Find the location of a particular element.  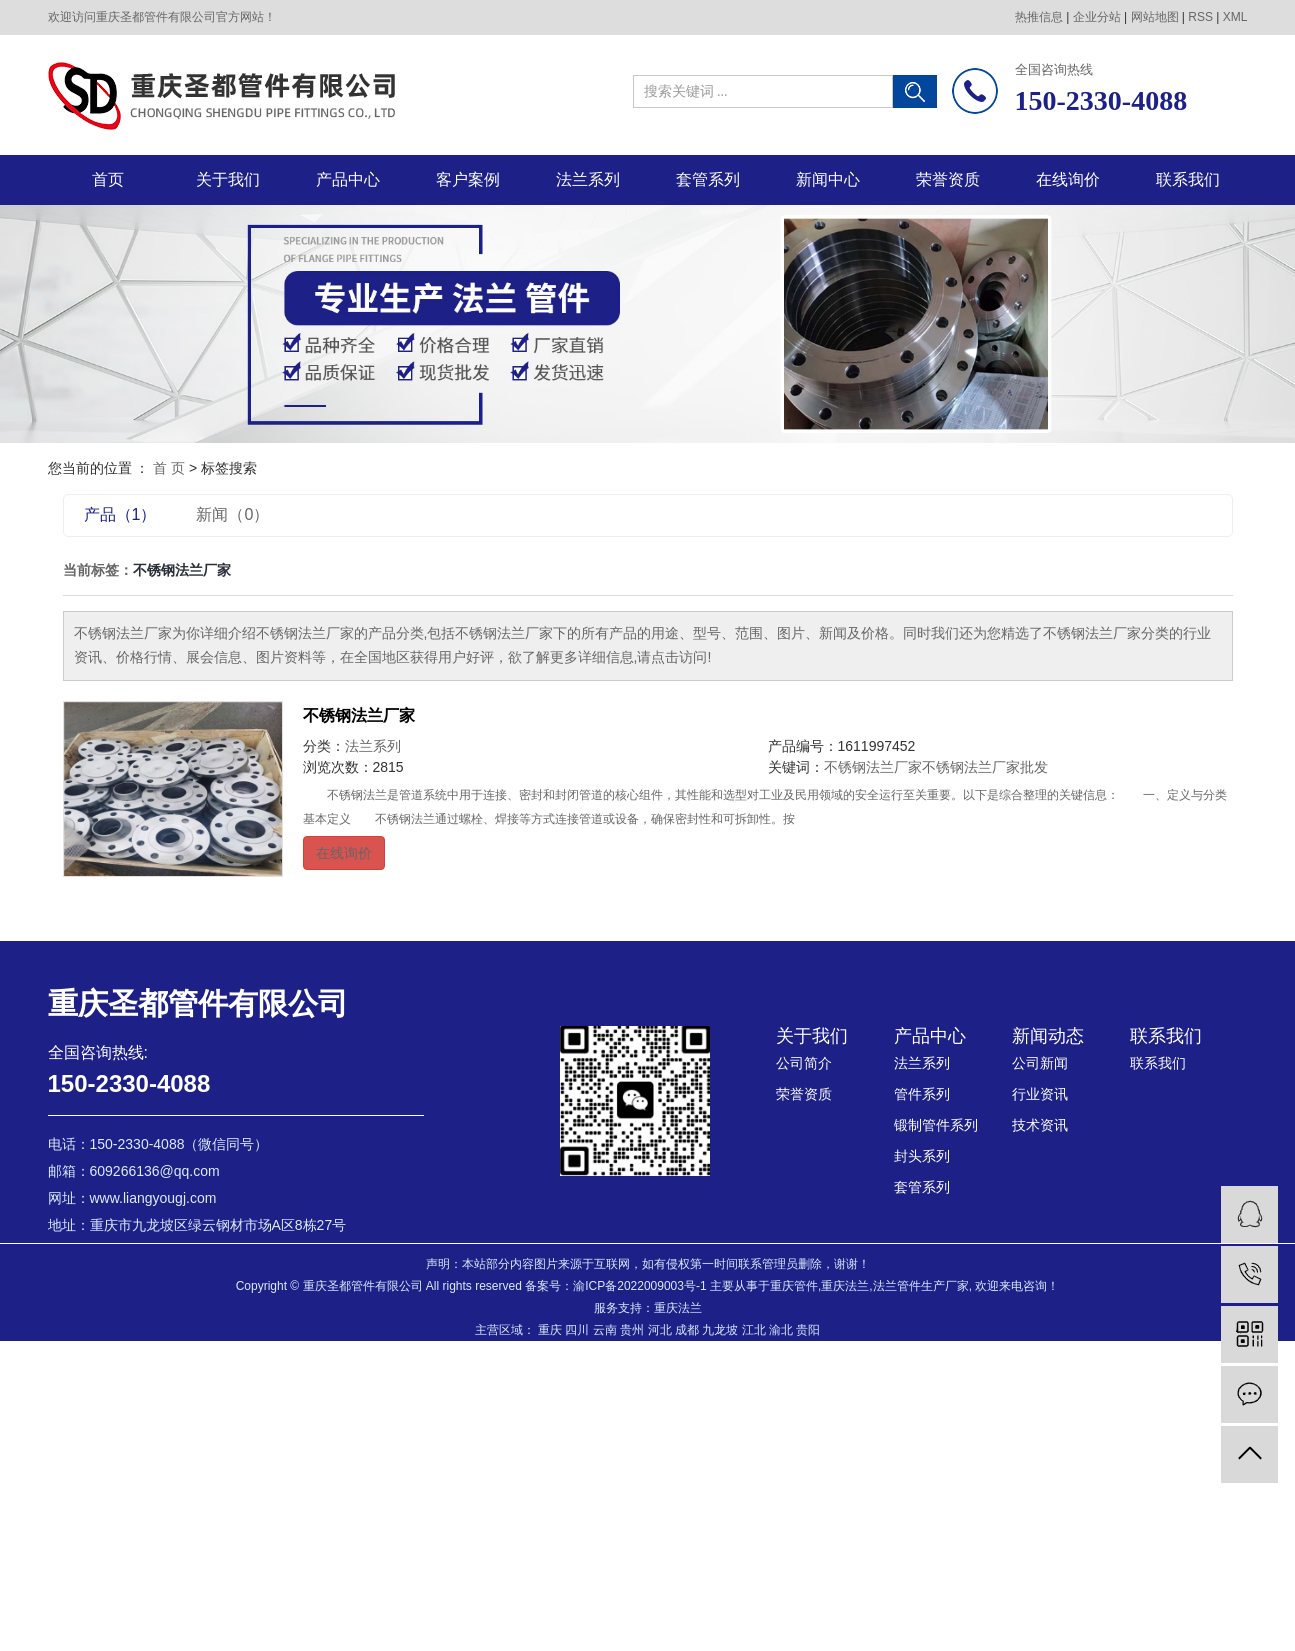

贵阳 is located at coordinates (808, 1330).